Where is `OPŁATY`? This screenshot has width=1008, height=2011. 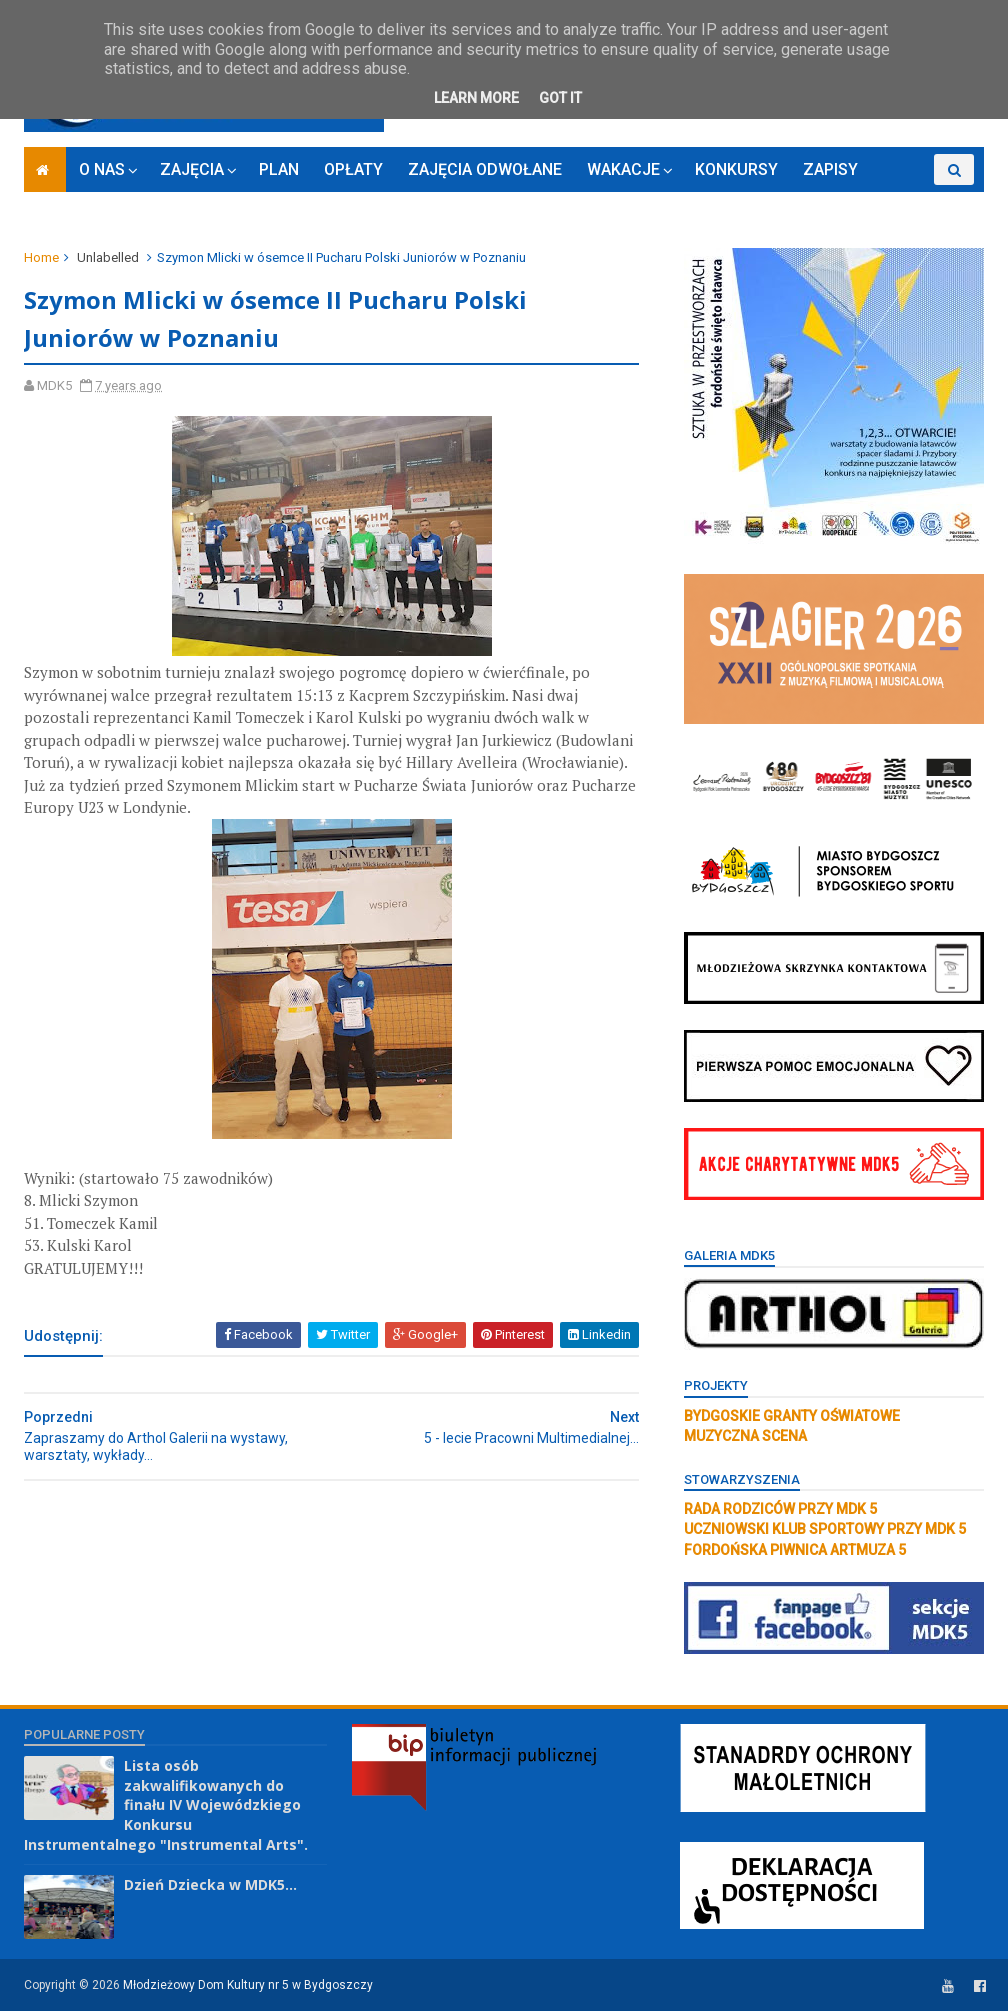
OPŁATY is located at coordinates (353, 169).